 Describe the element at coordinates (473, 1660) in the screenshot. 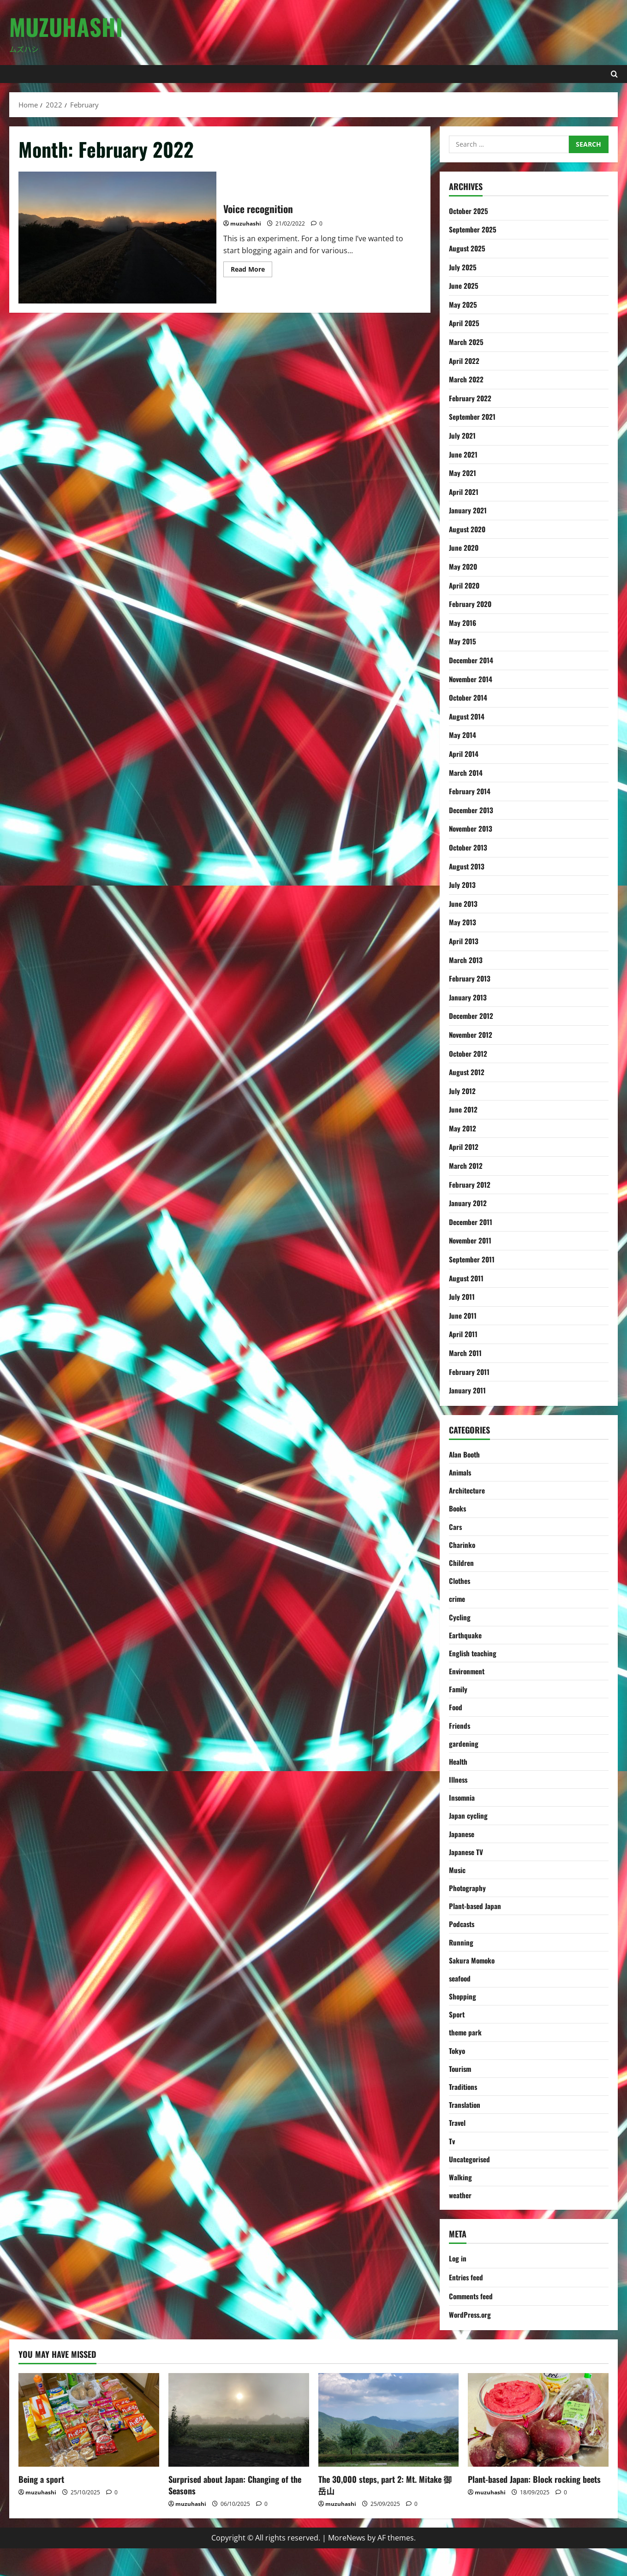

I see `English teaching` at that location.